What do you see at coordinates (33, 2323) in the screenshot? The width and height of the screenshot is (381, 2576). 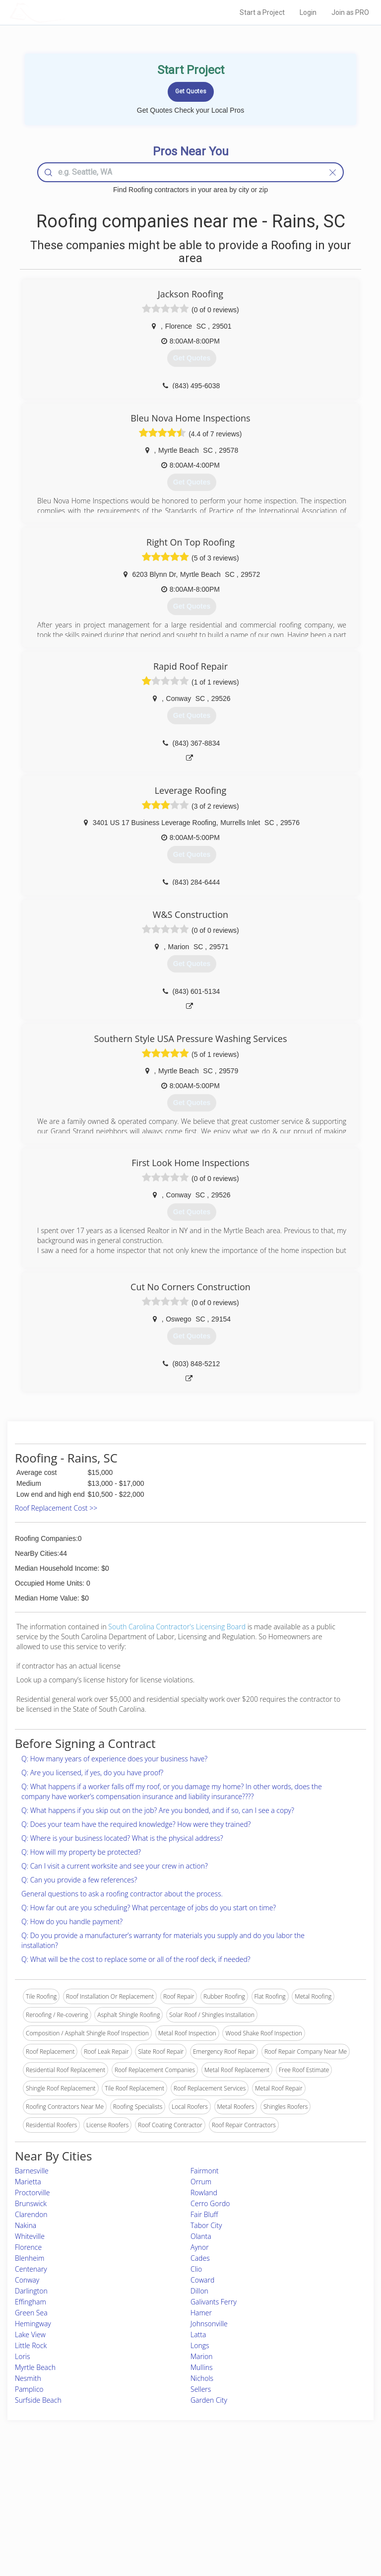 I see `Hemingway` at bounding box center [33, 2323].